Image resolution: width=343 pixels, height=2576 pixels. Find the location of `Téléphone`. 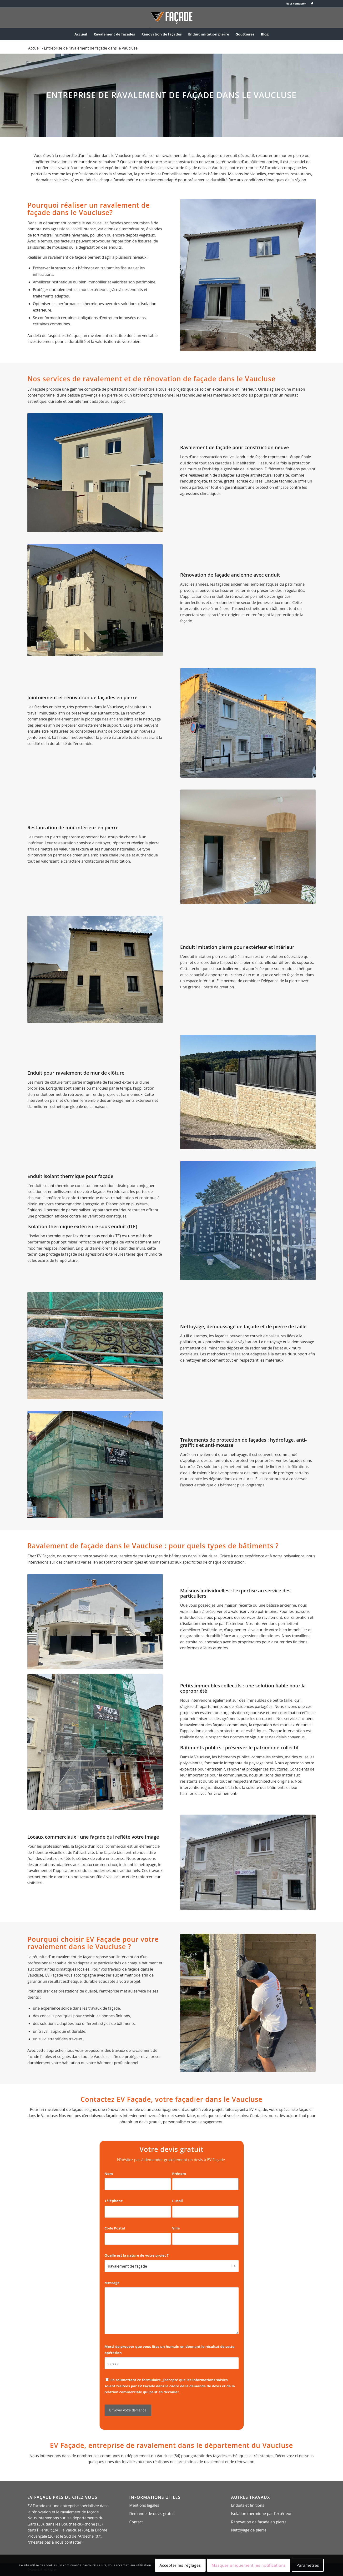

Téléphone is located at coordinates (115, 2200).